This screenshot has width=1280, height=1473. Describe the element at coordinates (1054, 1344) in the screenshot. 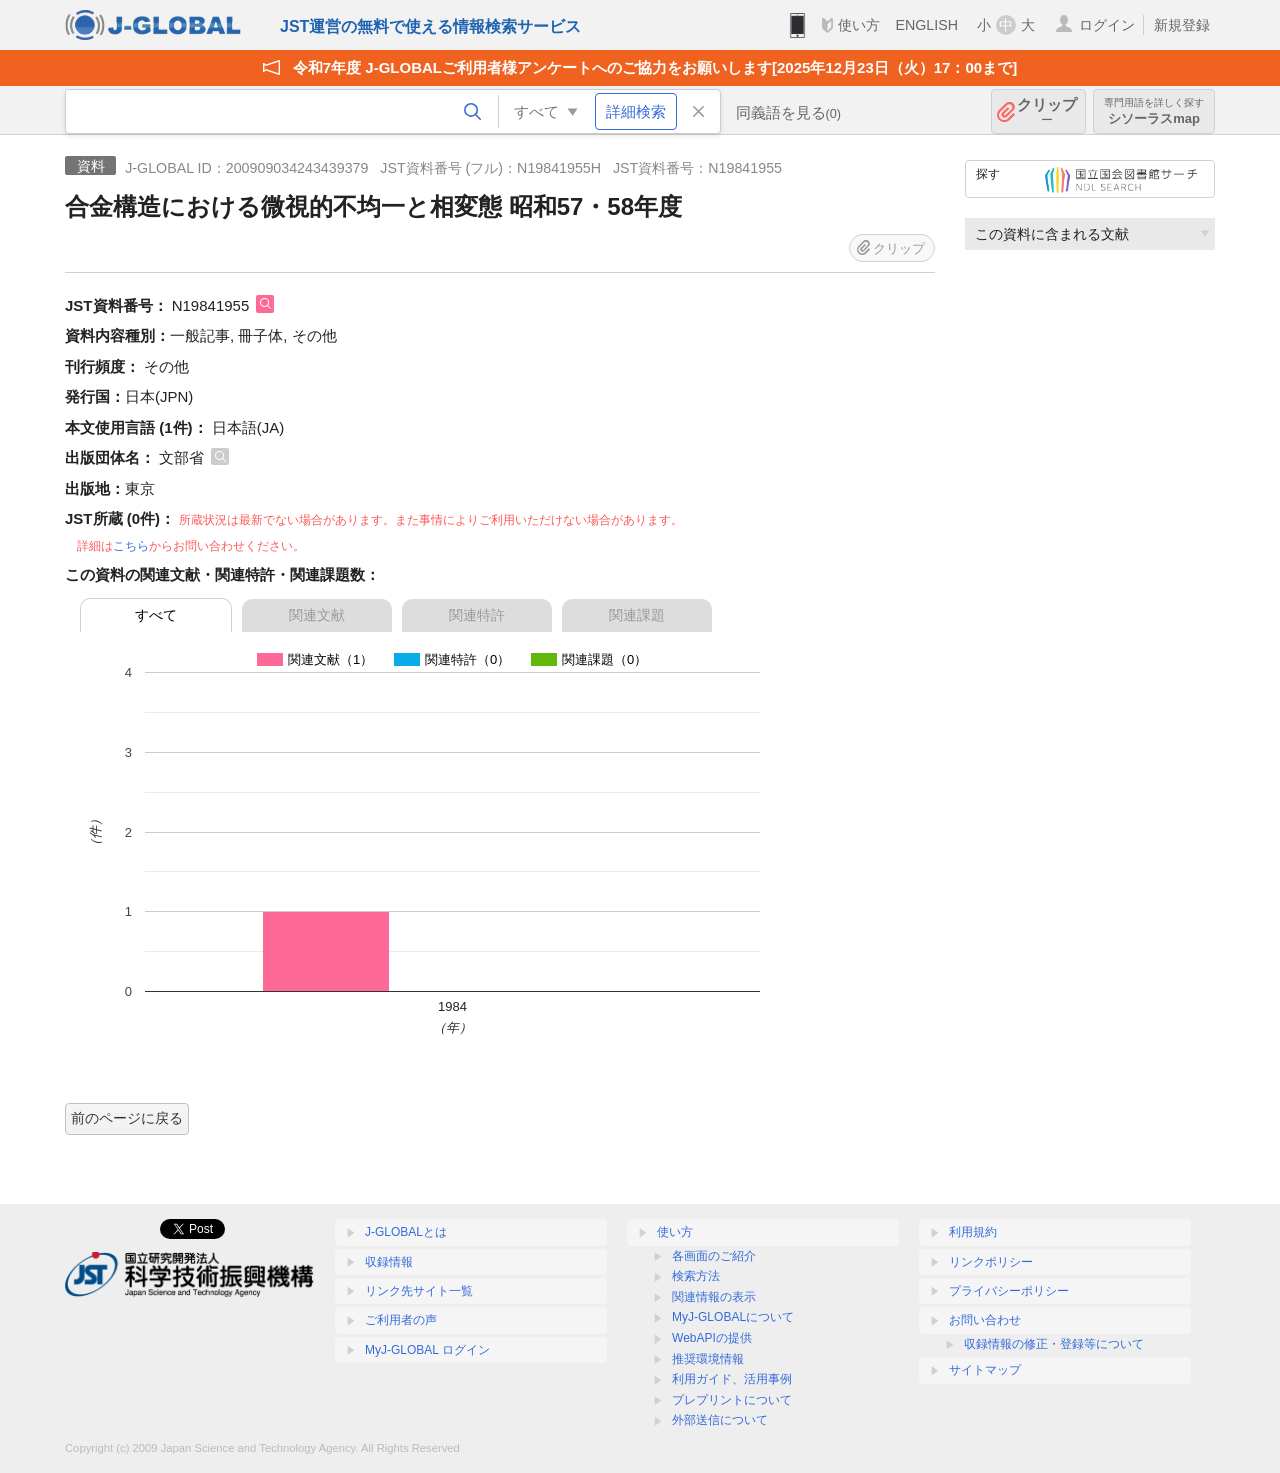

I see `収録情報の修正・登録等について` at that location.